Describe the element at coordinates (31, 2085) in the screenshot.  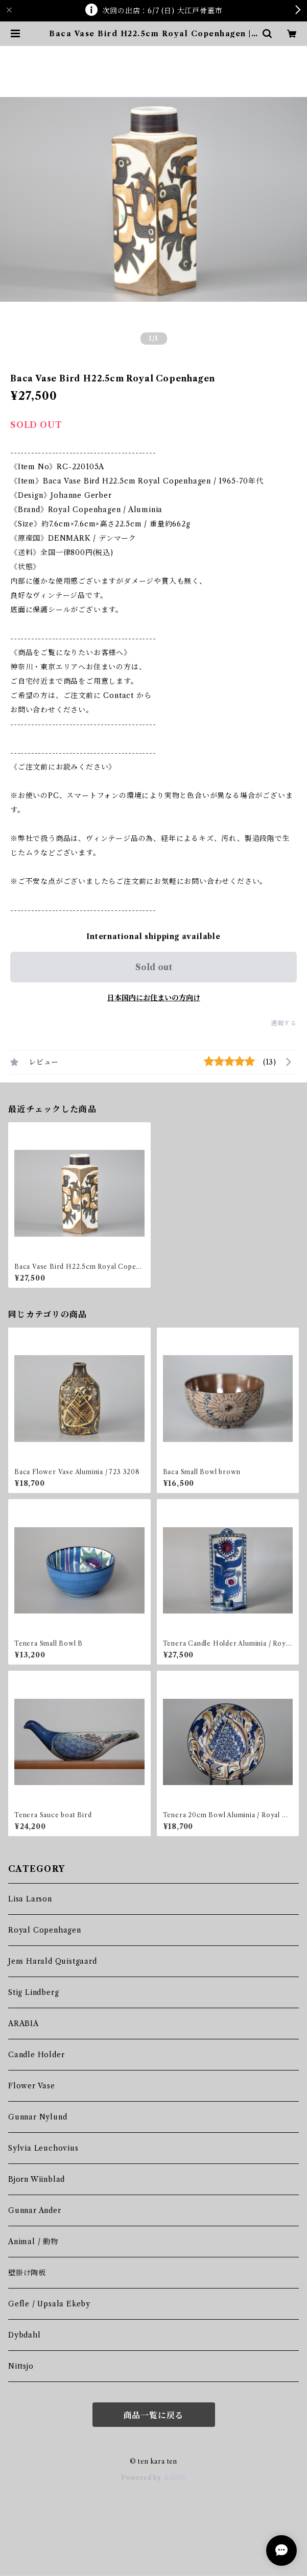
I see `Flower Vase` at that location.